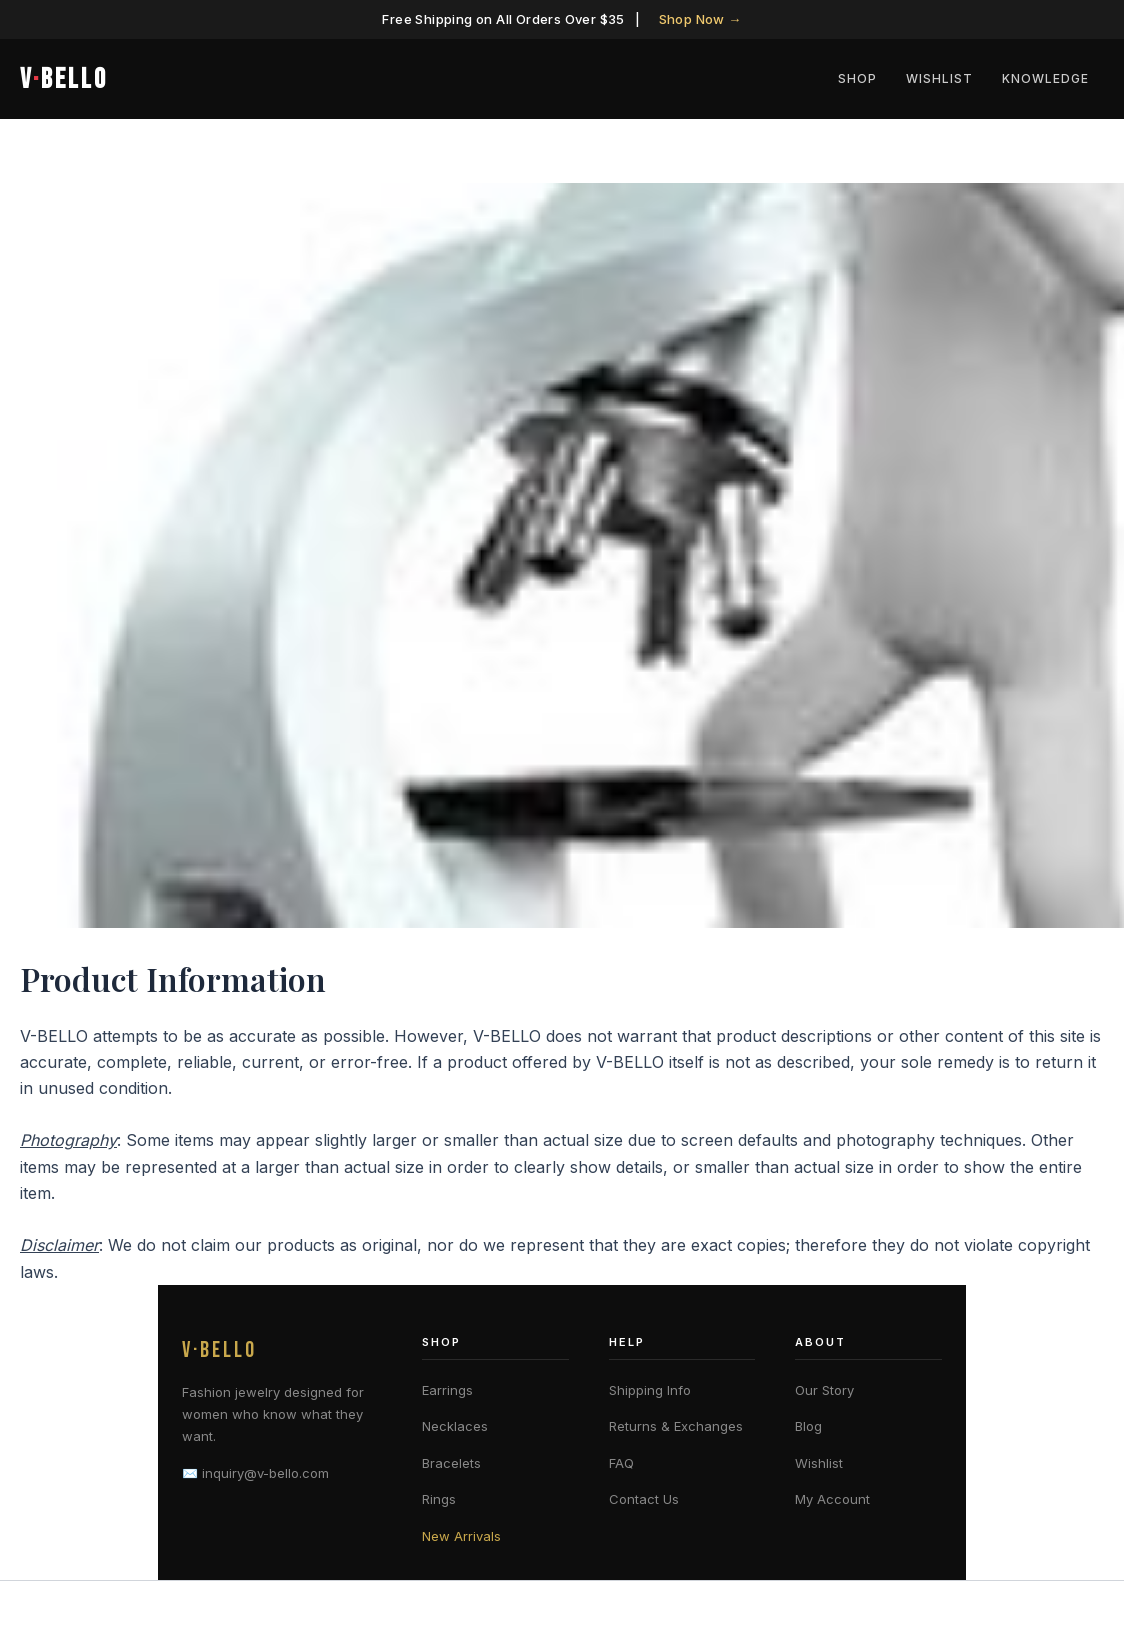 The height and width of the screenshot is (1625, 1124). I want to click on Bracelets, so click(451, 1463).